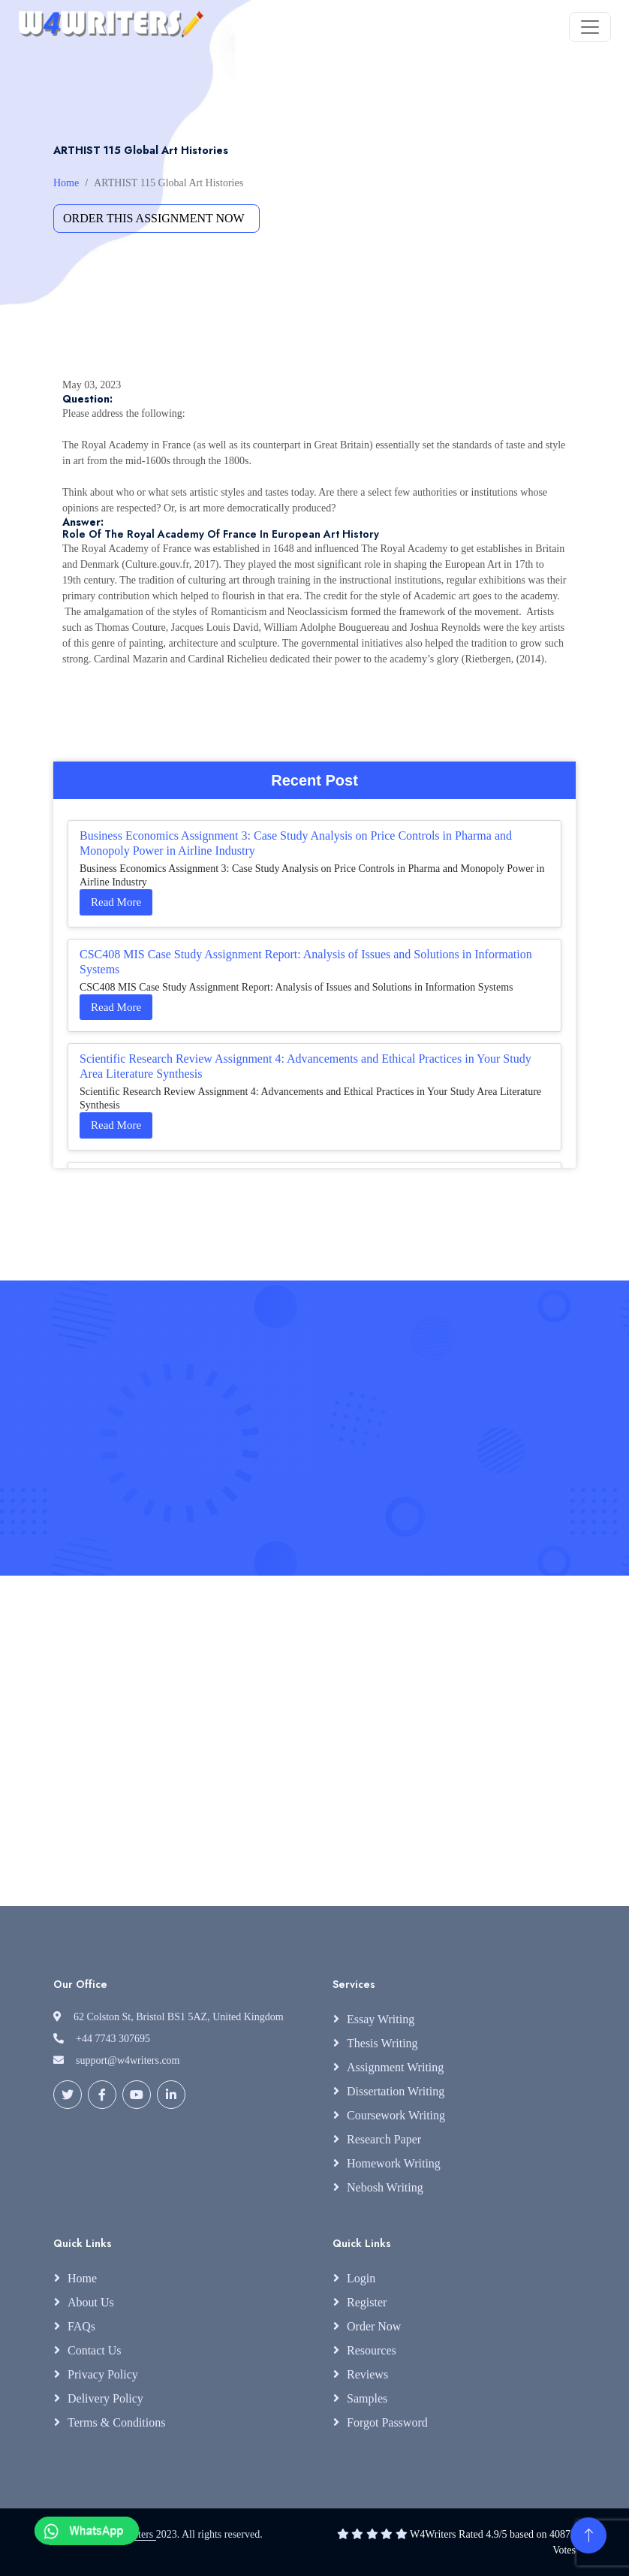 The width and height of the screenshot is (629, 2576). Describe the element at coordinates (95, 2350) in the screenshot. I see `Contact Us` at that location.